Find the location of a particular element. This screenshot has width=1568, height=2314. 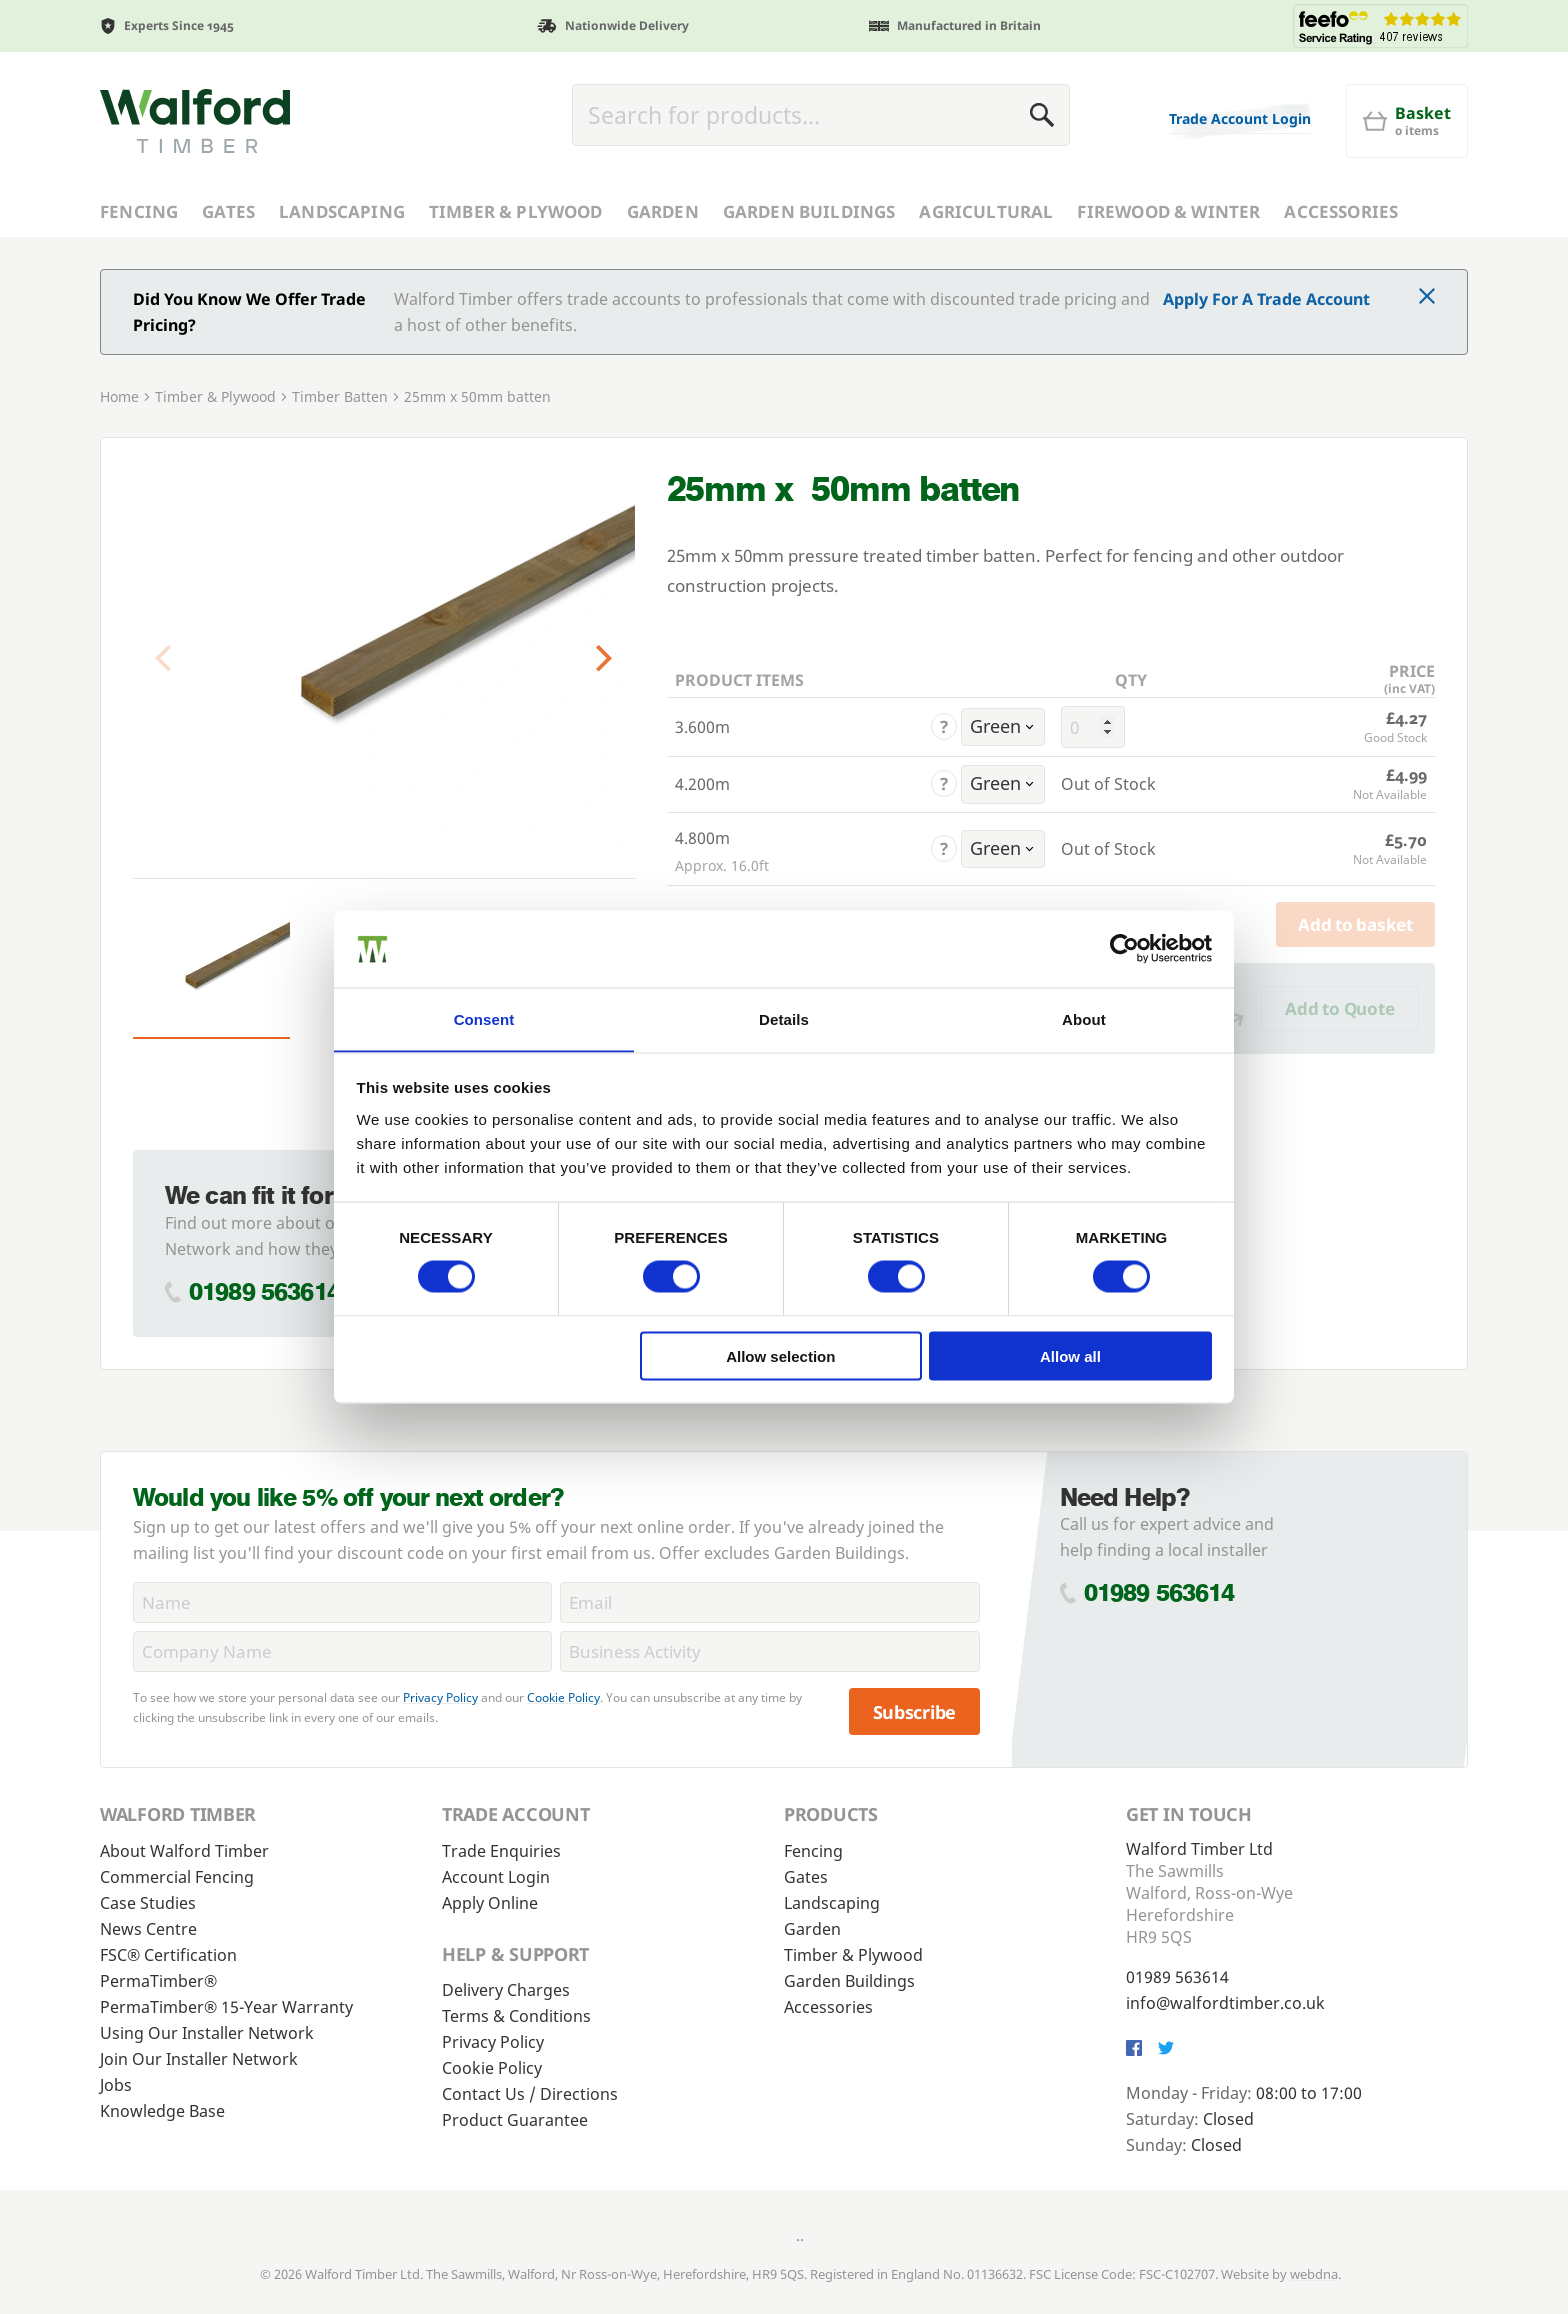

info@walfordtimber.co.uk is located at coordinates (1225, 2003).